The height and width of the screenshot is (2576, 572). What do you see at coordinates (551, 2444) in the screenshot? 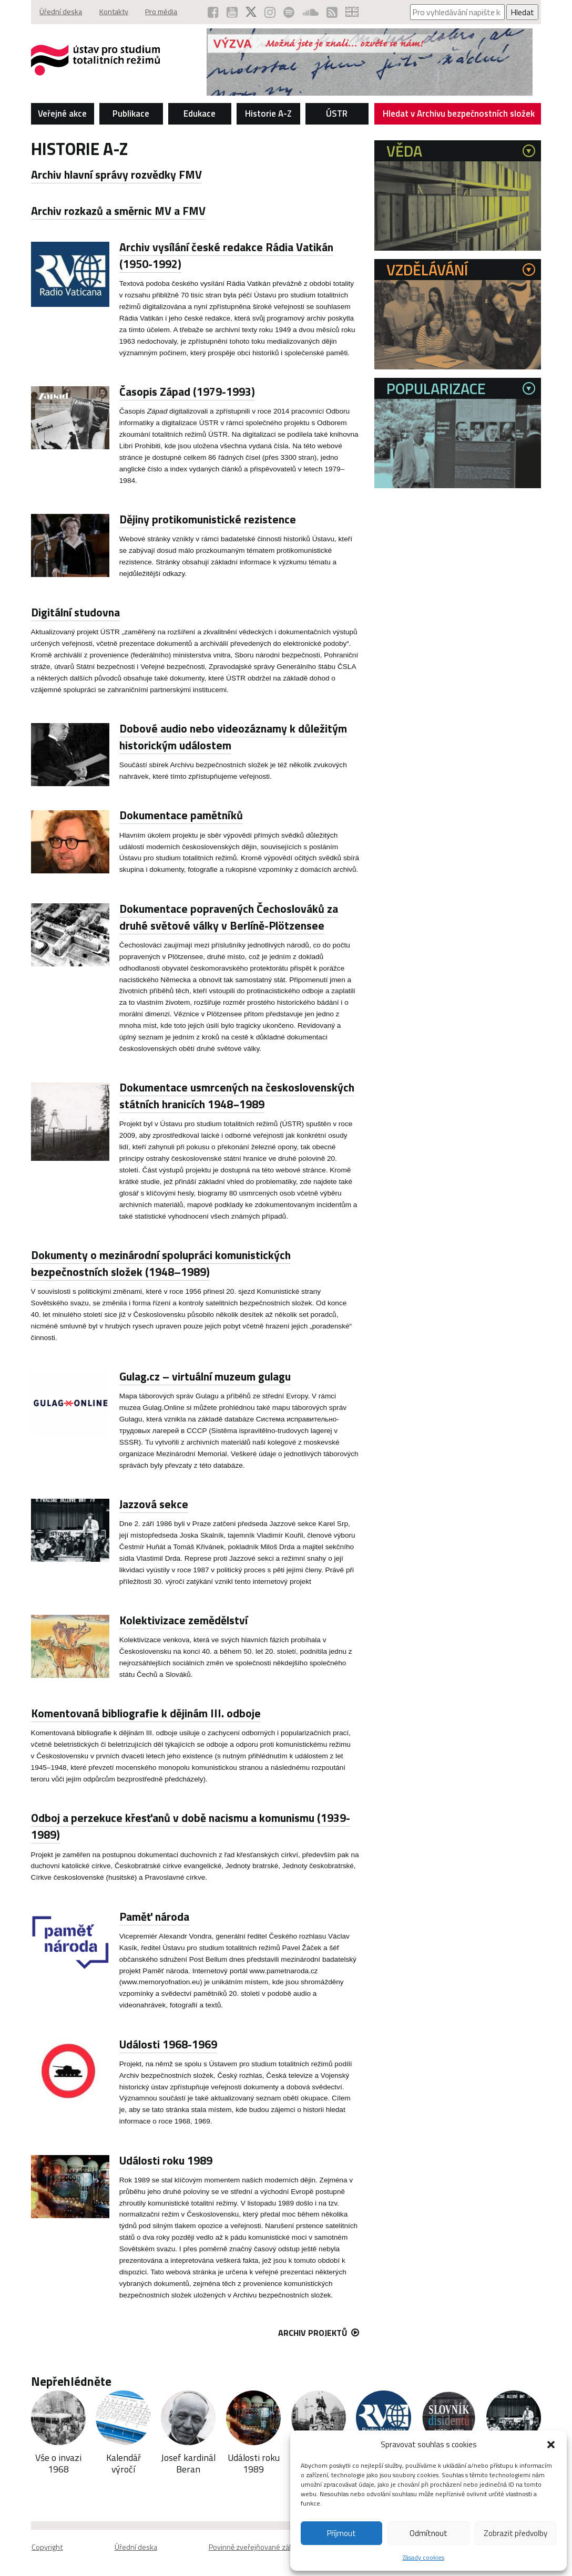
I see `[button]` at bounding box center [551, 2444].